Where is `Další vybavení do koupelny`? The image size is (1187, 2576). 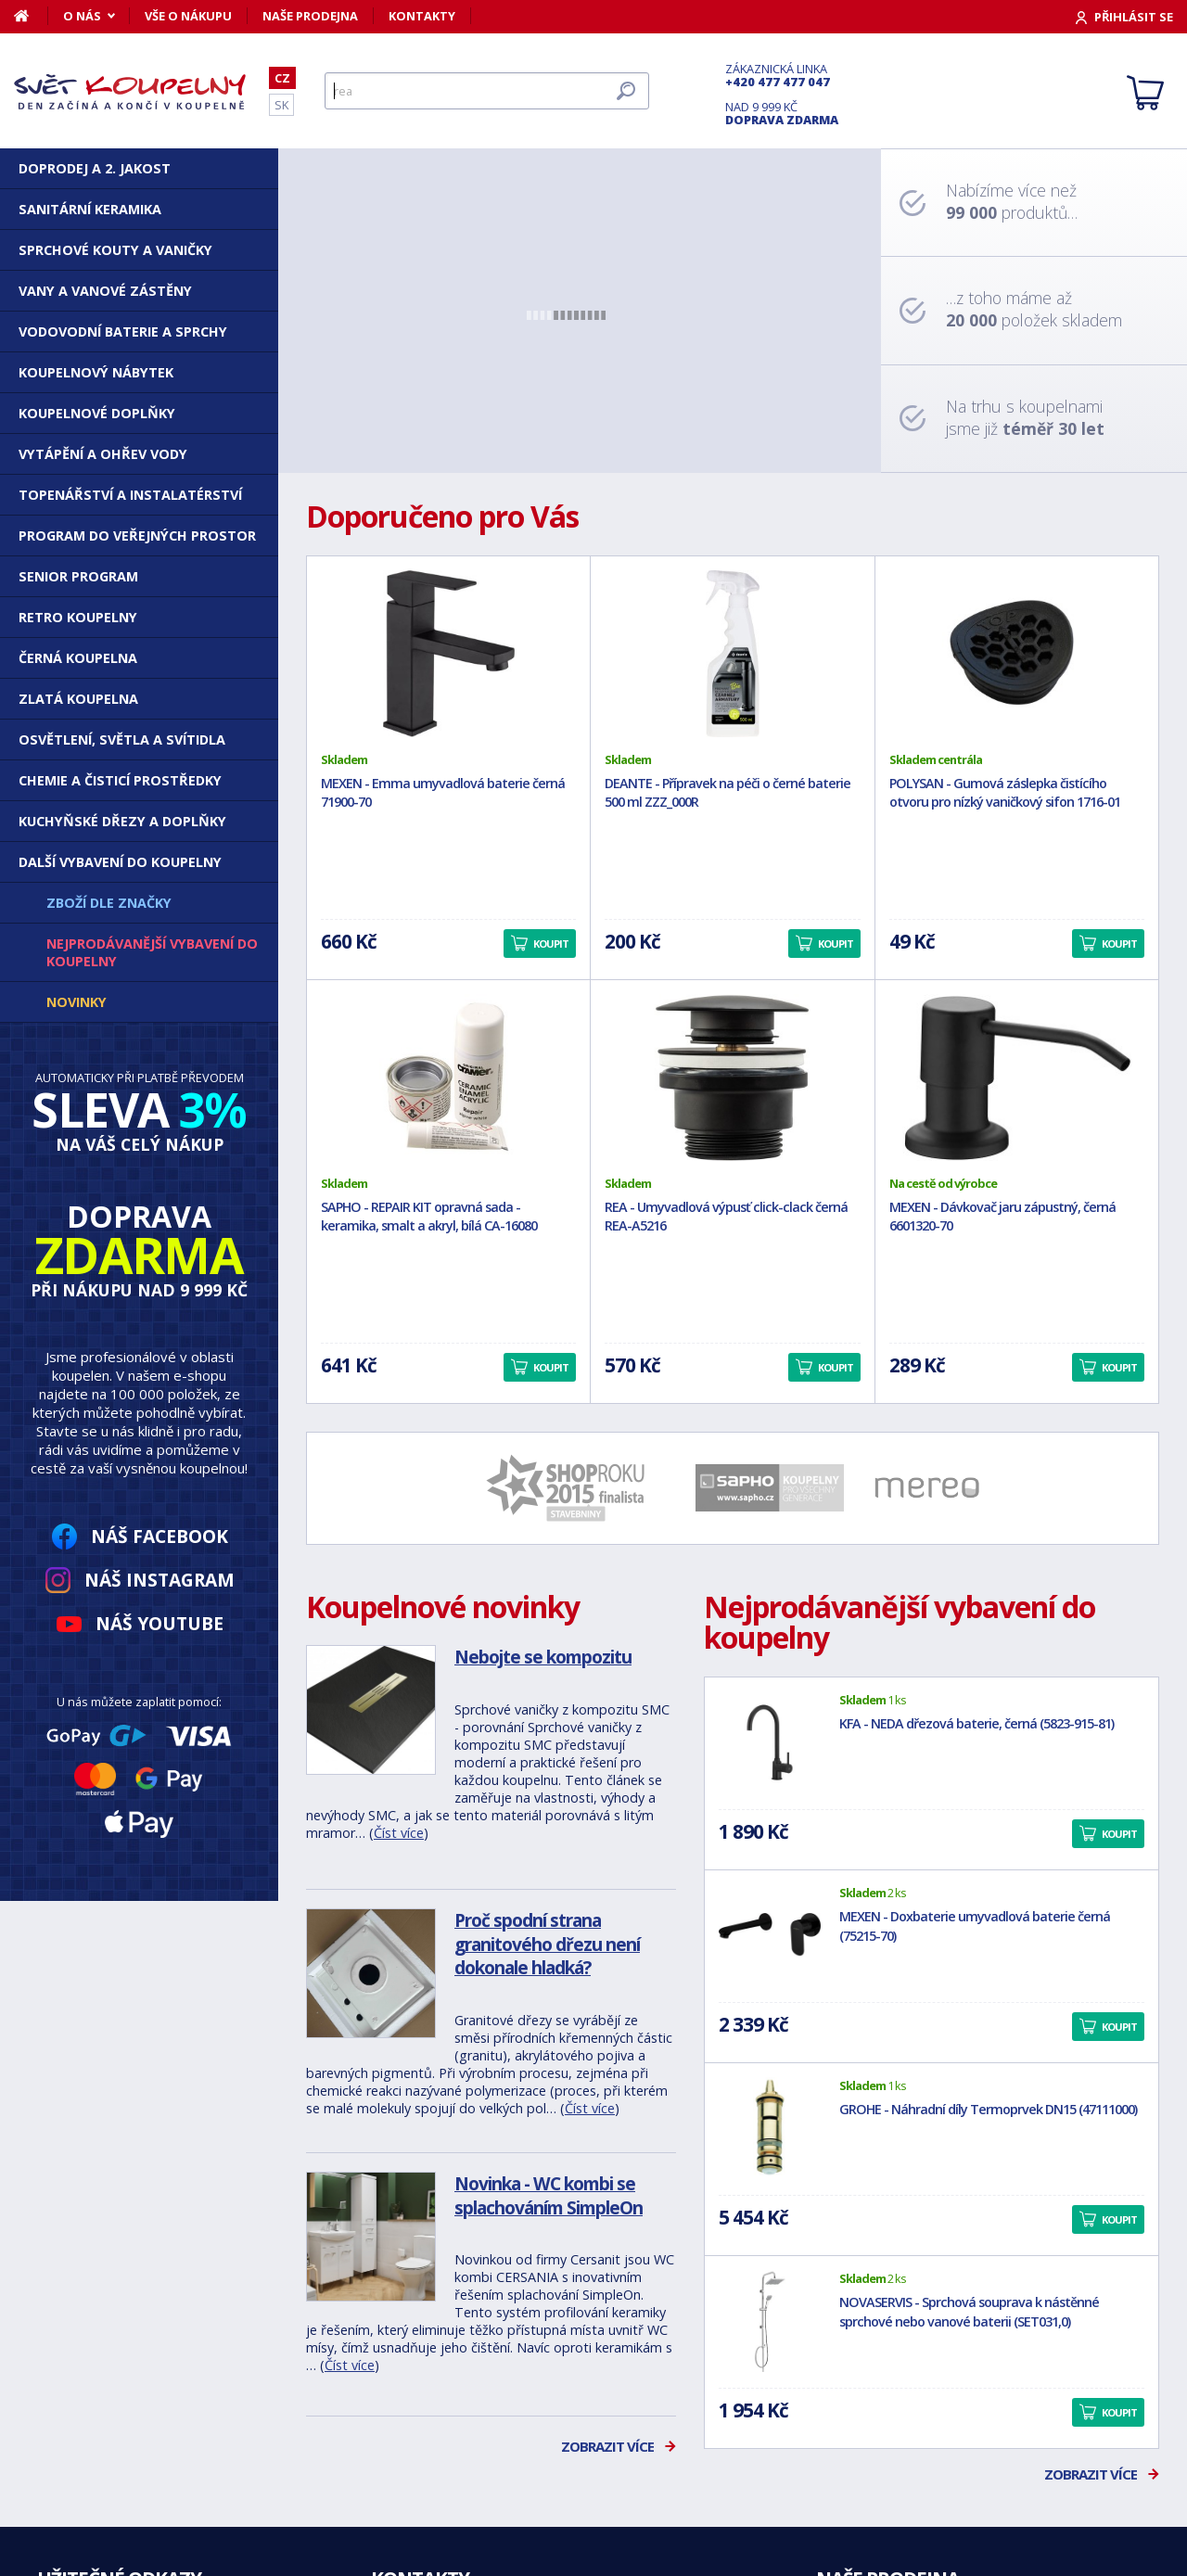
Další vybavení do koupelny is located at coordinates (120, 862).